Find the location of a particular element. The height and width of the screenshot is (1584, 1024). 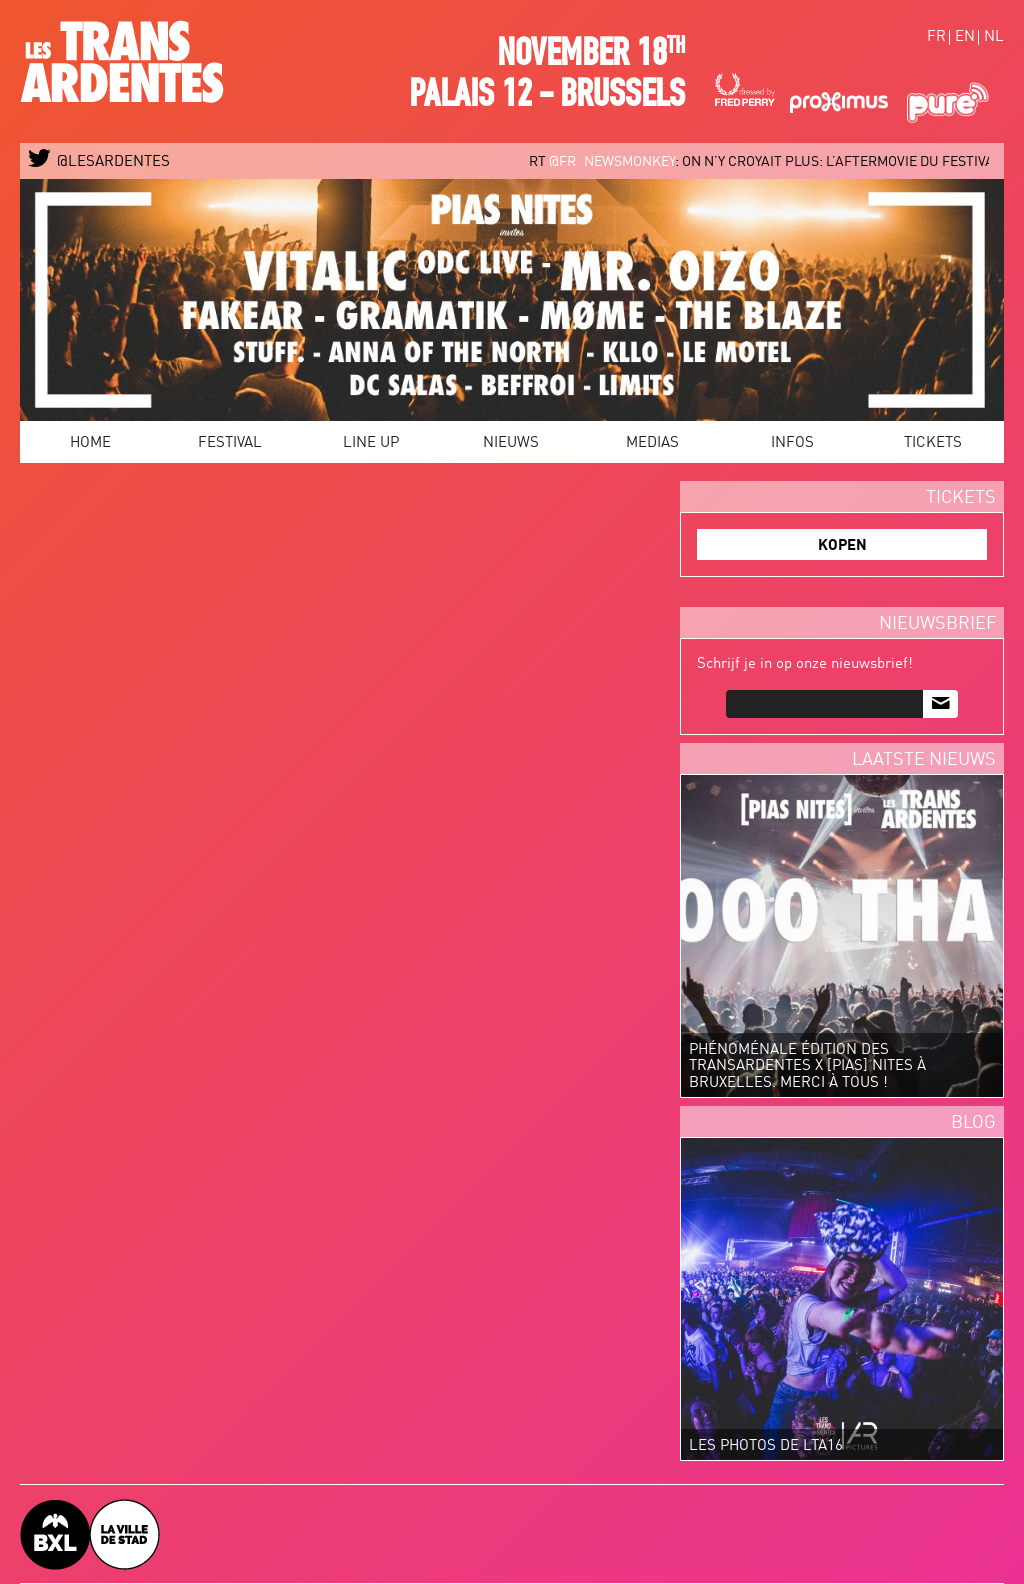

KOPEN is located at coordinates (842, 546).